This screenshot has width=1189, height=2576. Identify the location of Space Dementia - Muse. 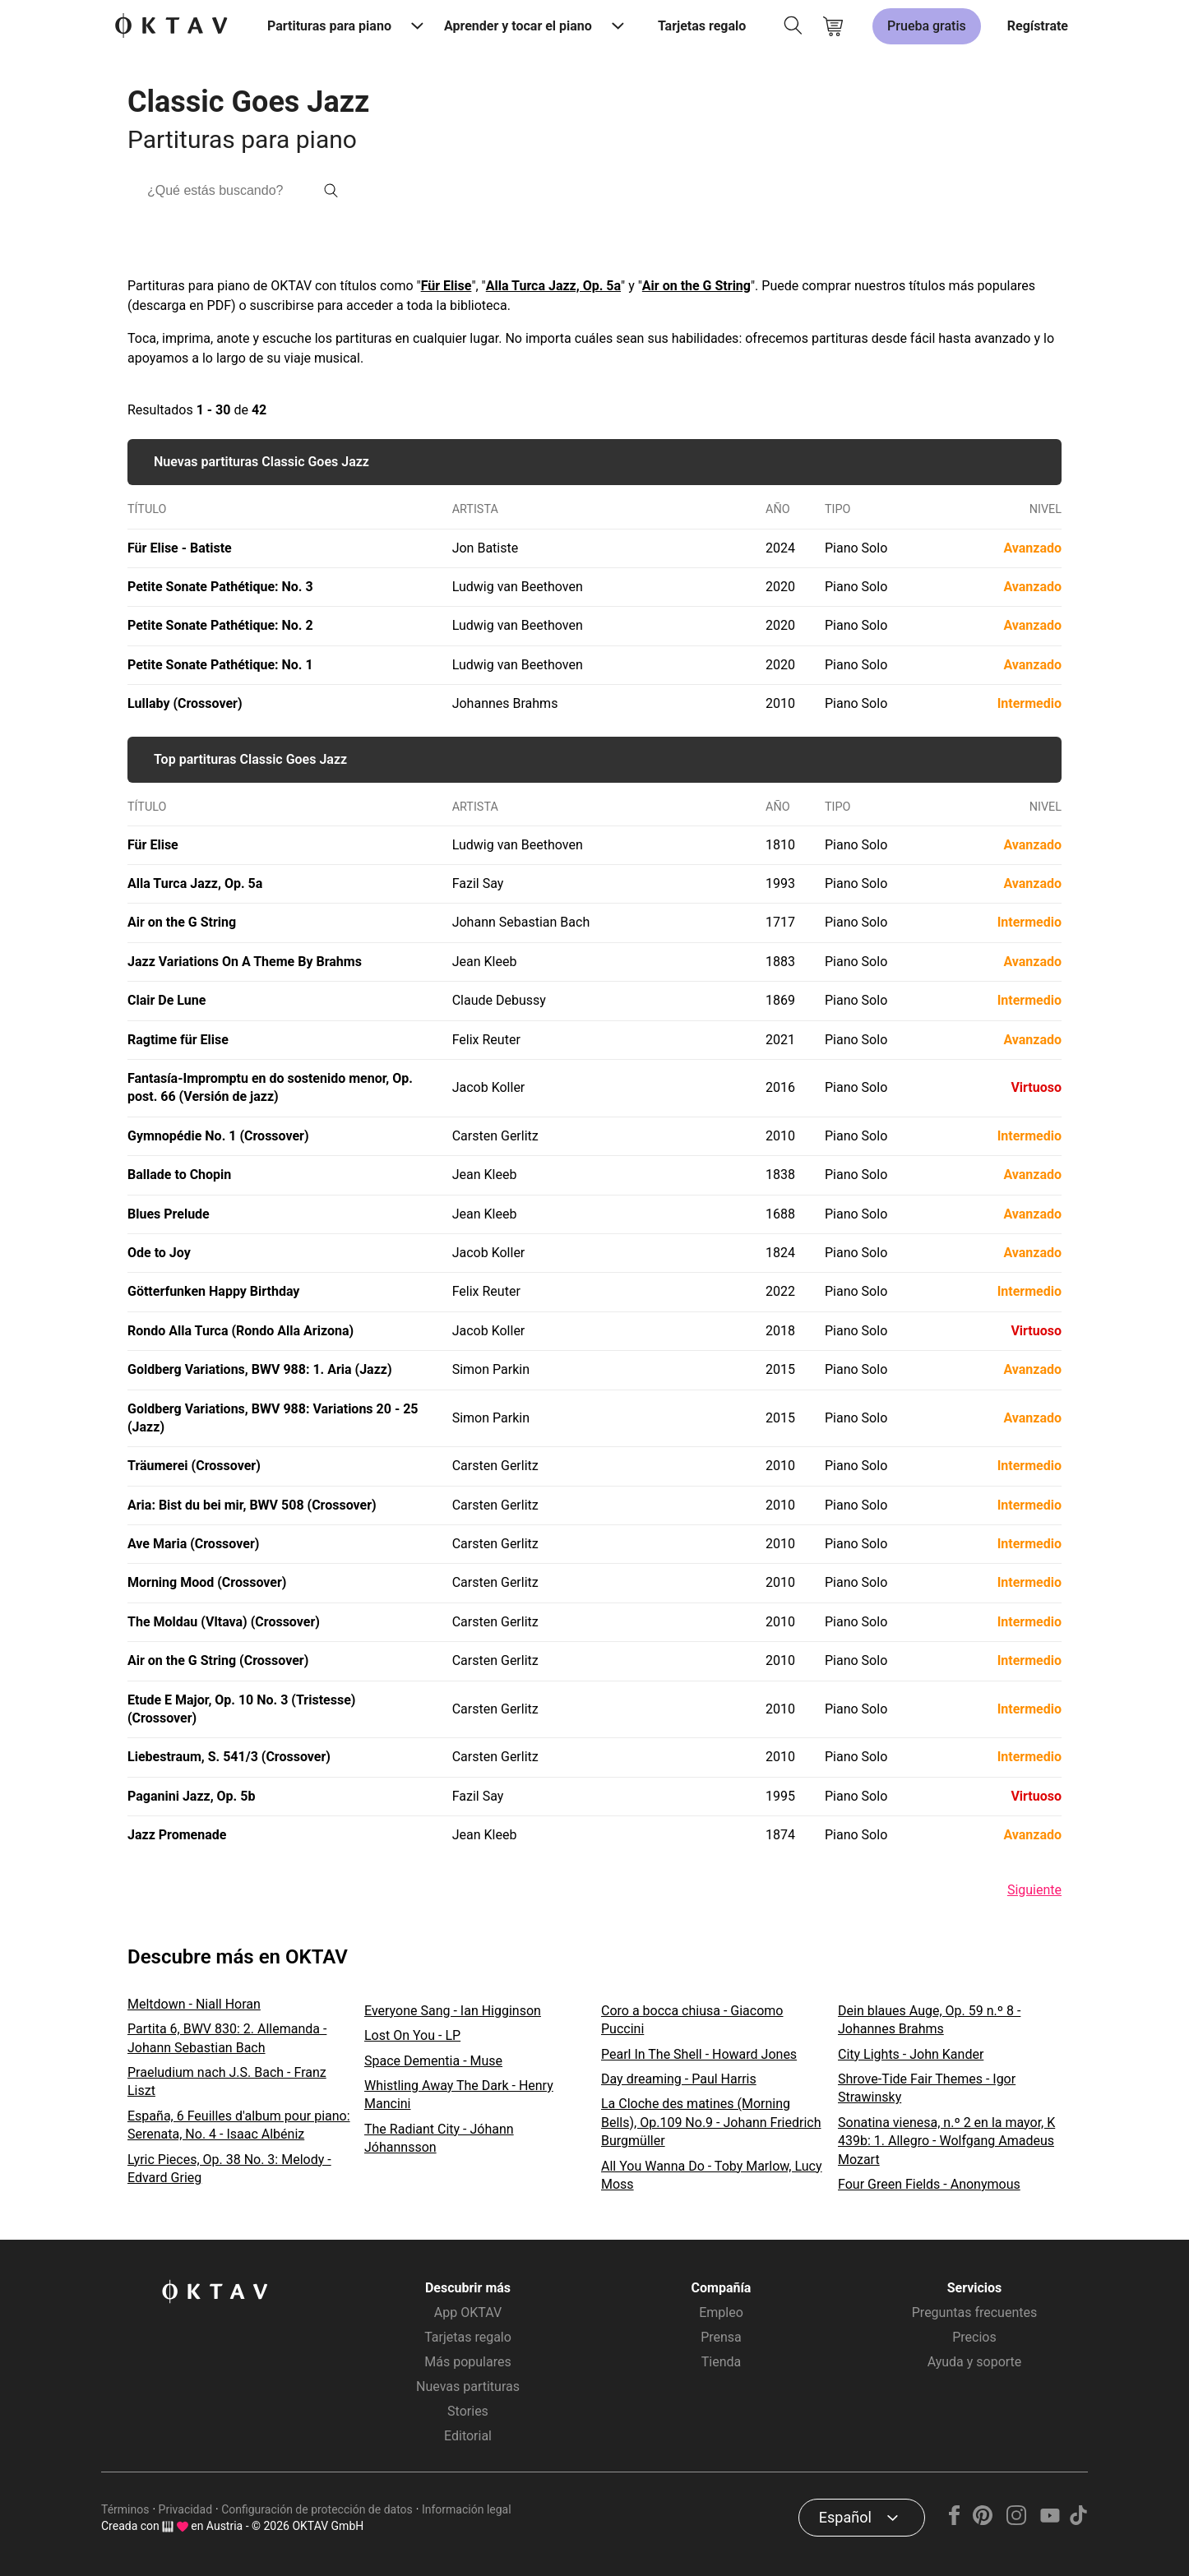
(433, 2061).